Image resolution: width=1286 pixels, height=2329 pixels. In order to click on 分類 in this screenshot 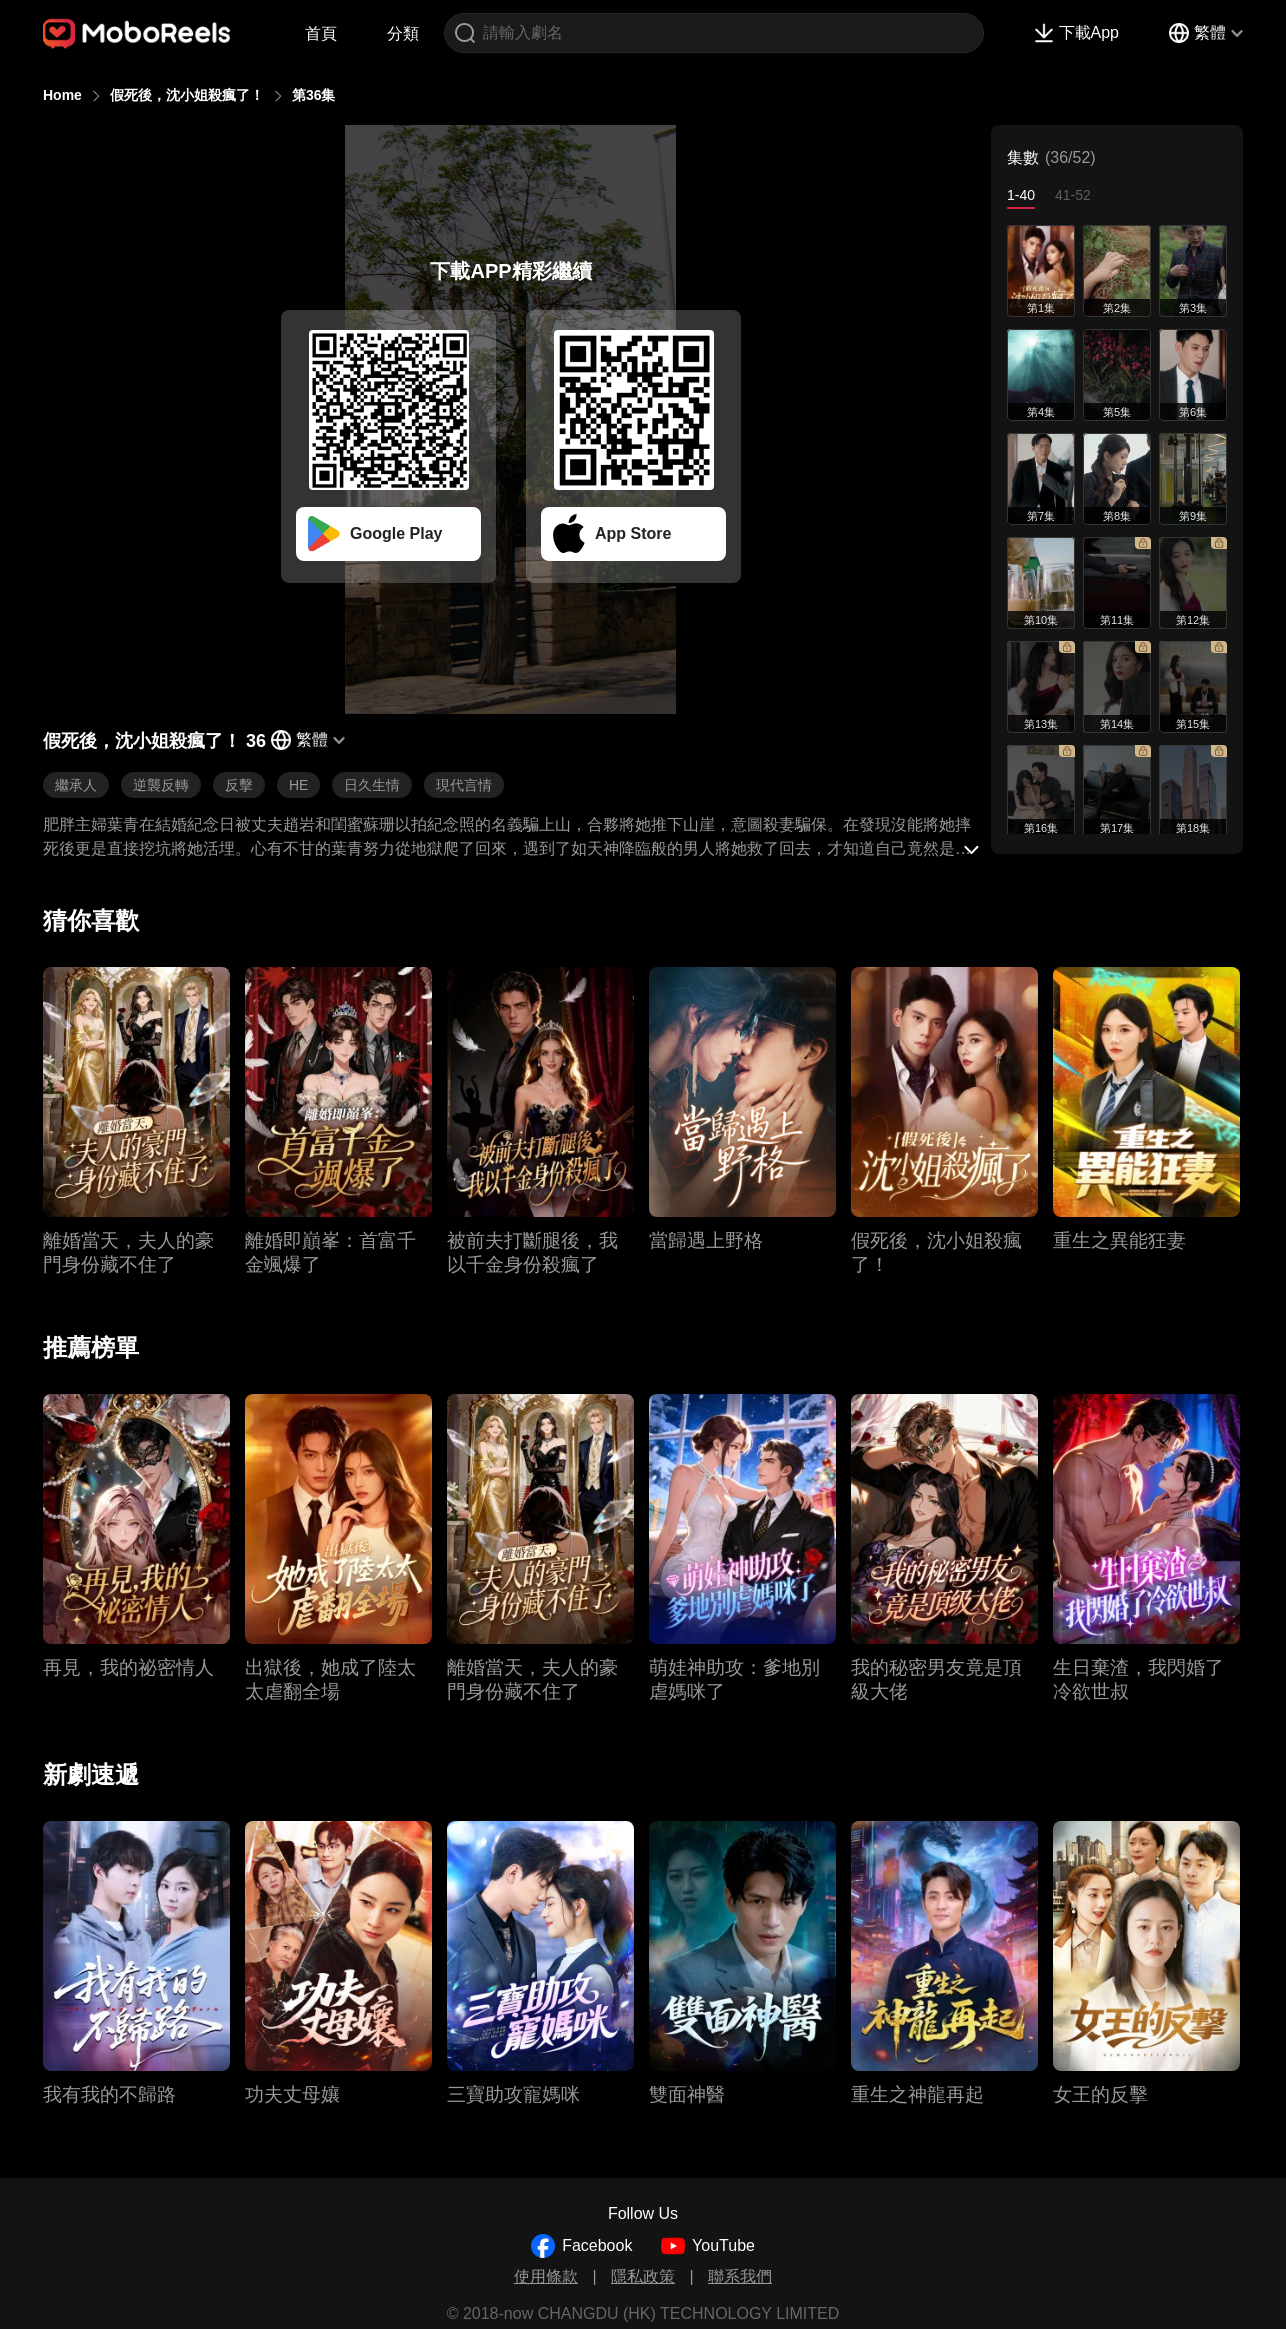, I will do `click(403, 33)`.